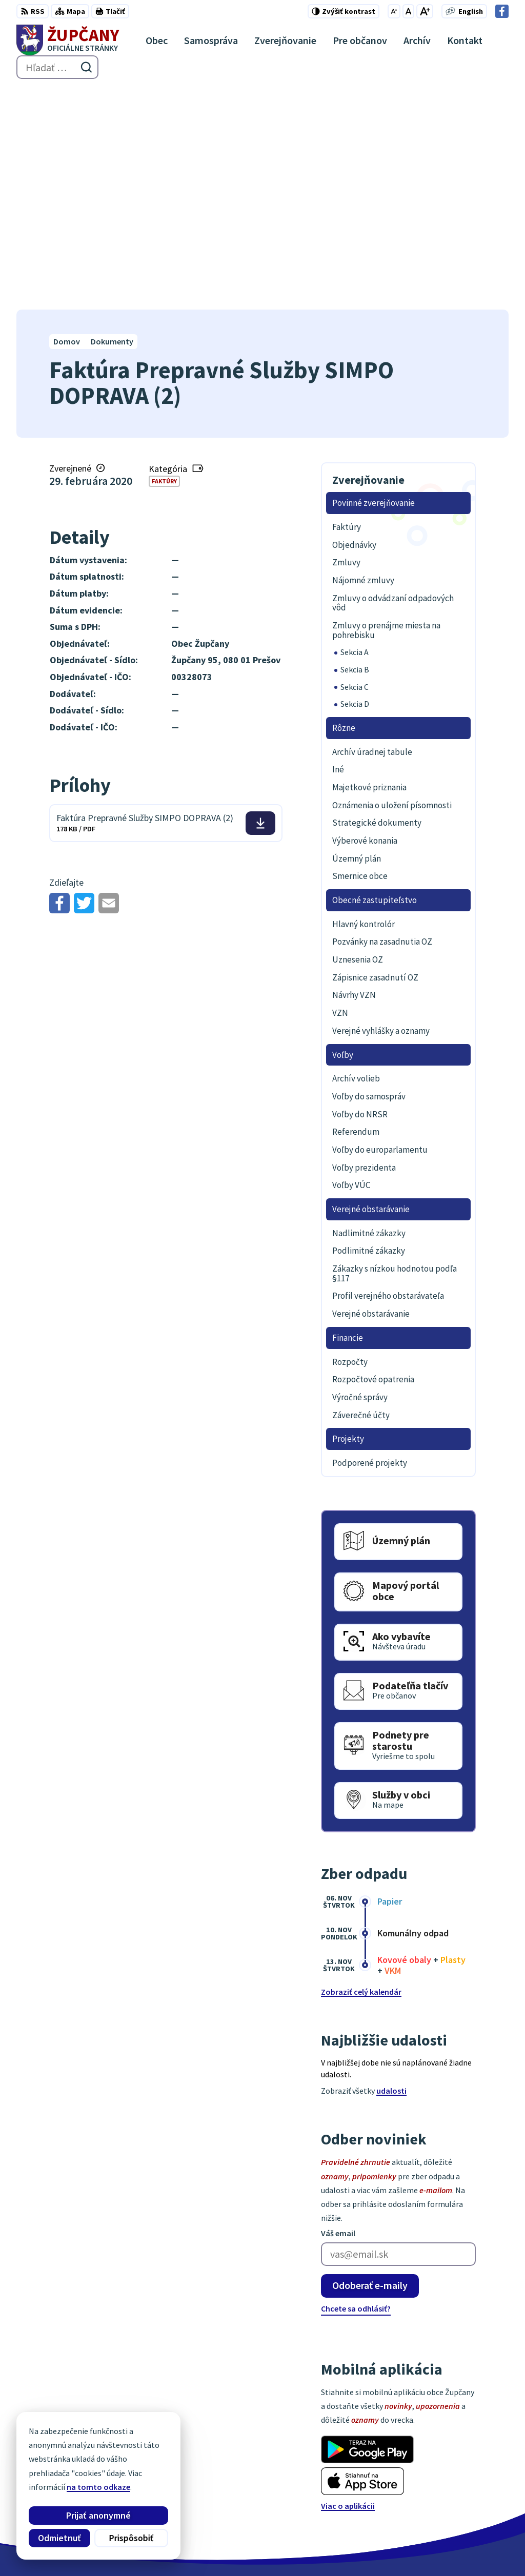 The height and width of the screenshot is (2576, 525). What do you see at coordinates (67, 40) in the screenshot?
I see `[Logo Župčany, prejsť na domovskú stránku.]` at bounding box center [67, 40].